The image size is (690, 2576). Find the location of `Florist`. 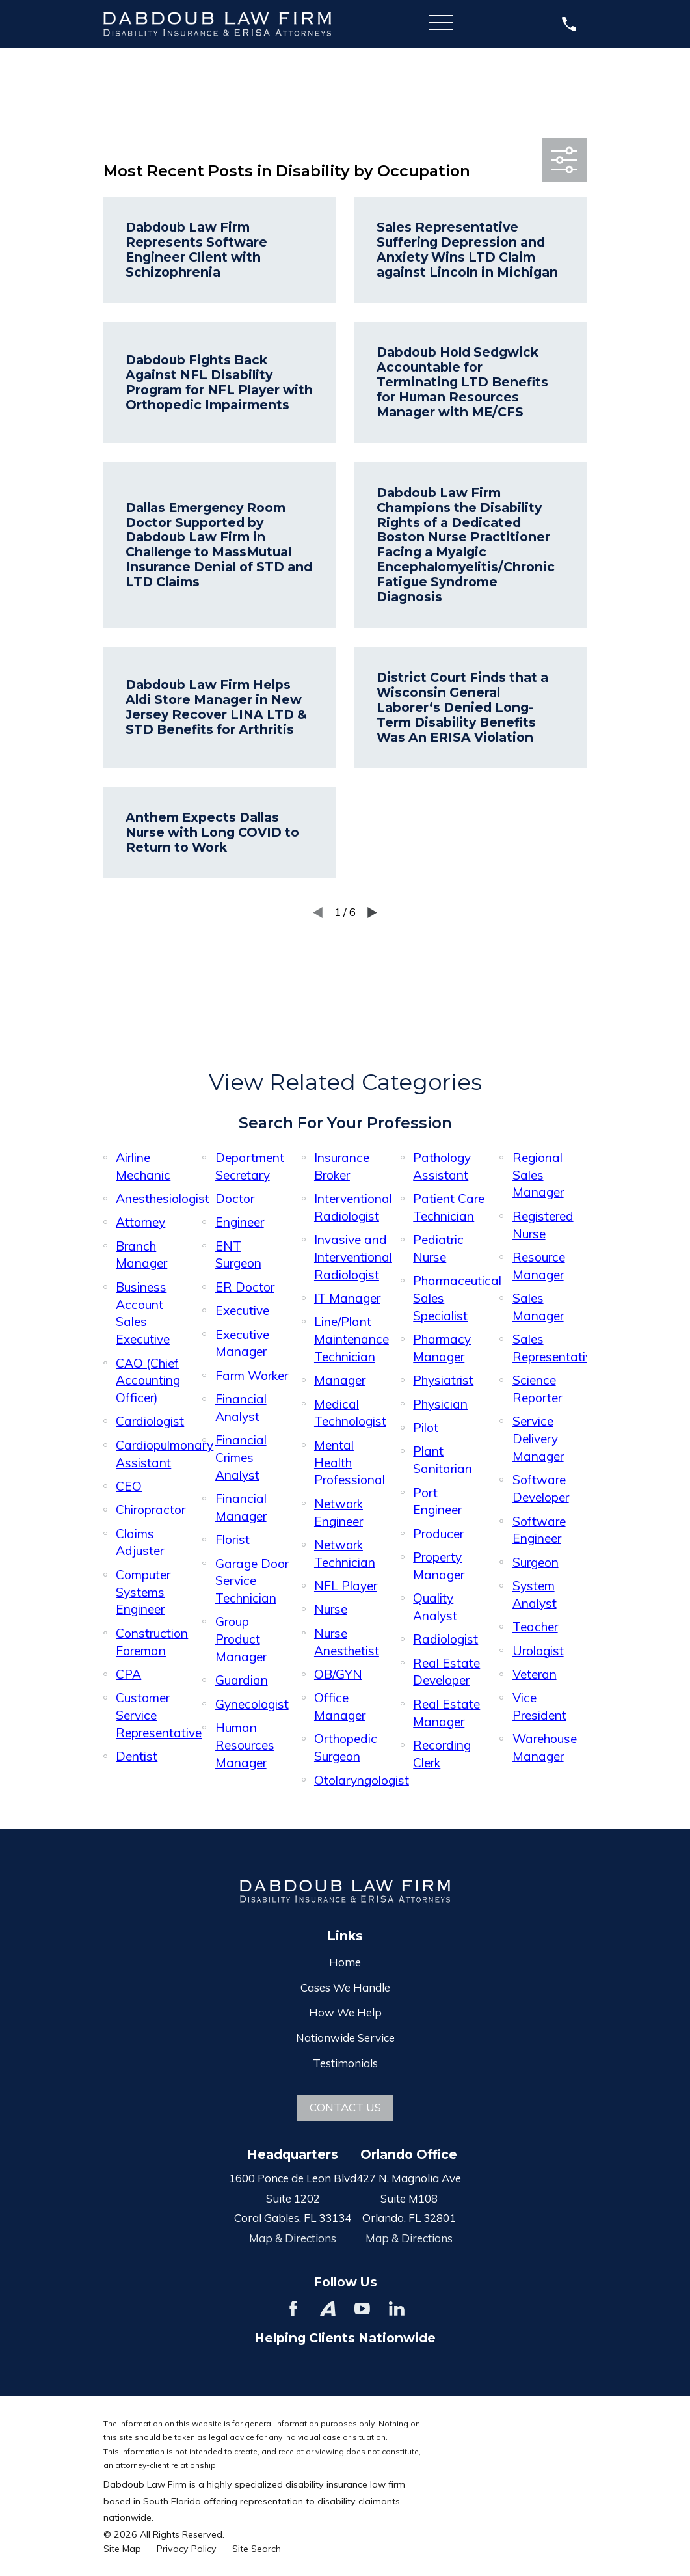

Florist is located at coordinates (232, 1539).